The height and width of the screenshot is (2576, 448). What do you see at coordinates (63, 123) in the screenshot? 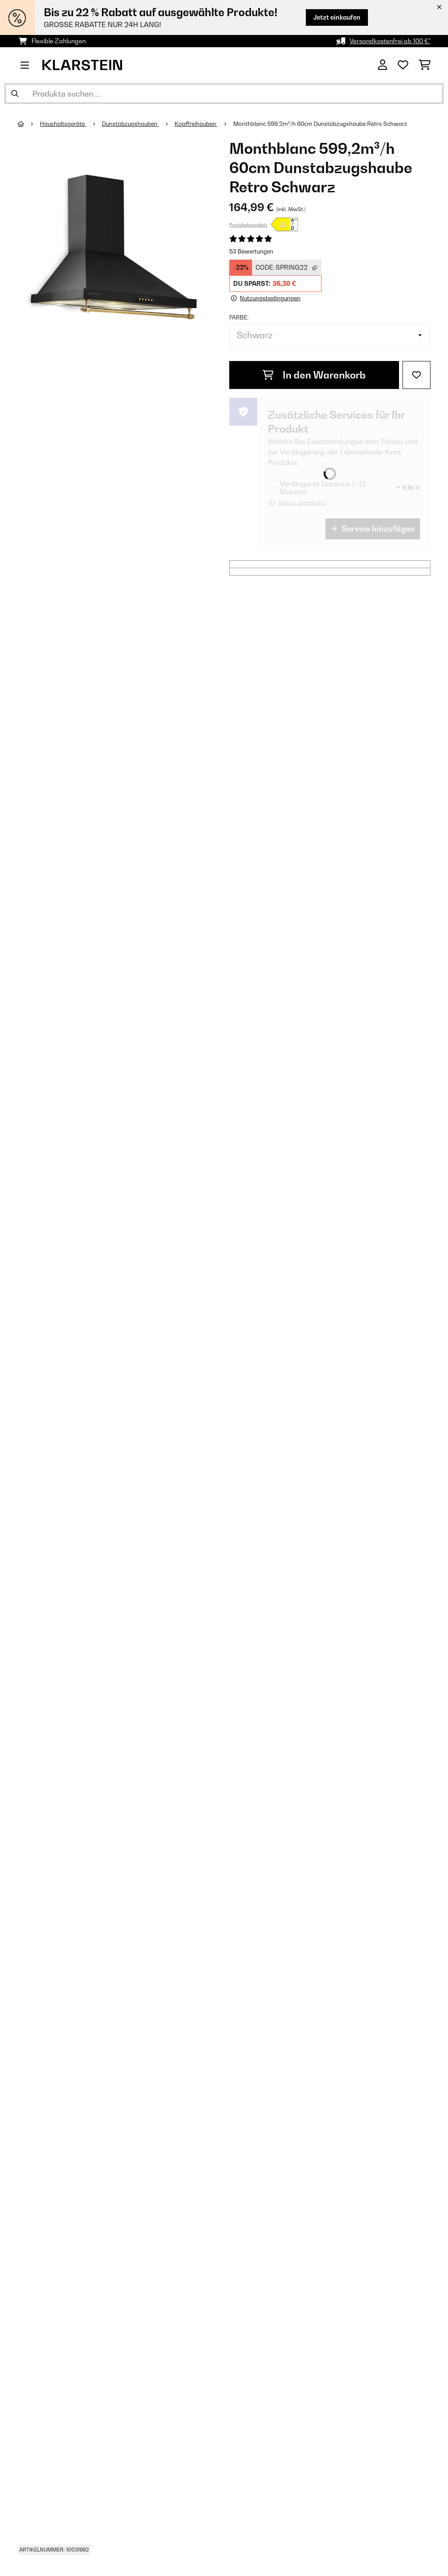
I see `Haushaltsgeräte` at bounding box center [63, 123].